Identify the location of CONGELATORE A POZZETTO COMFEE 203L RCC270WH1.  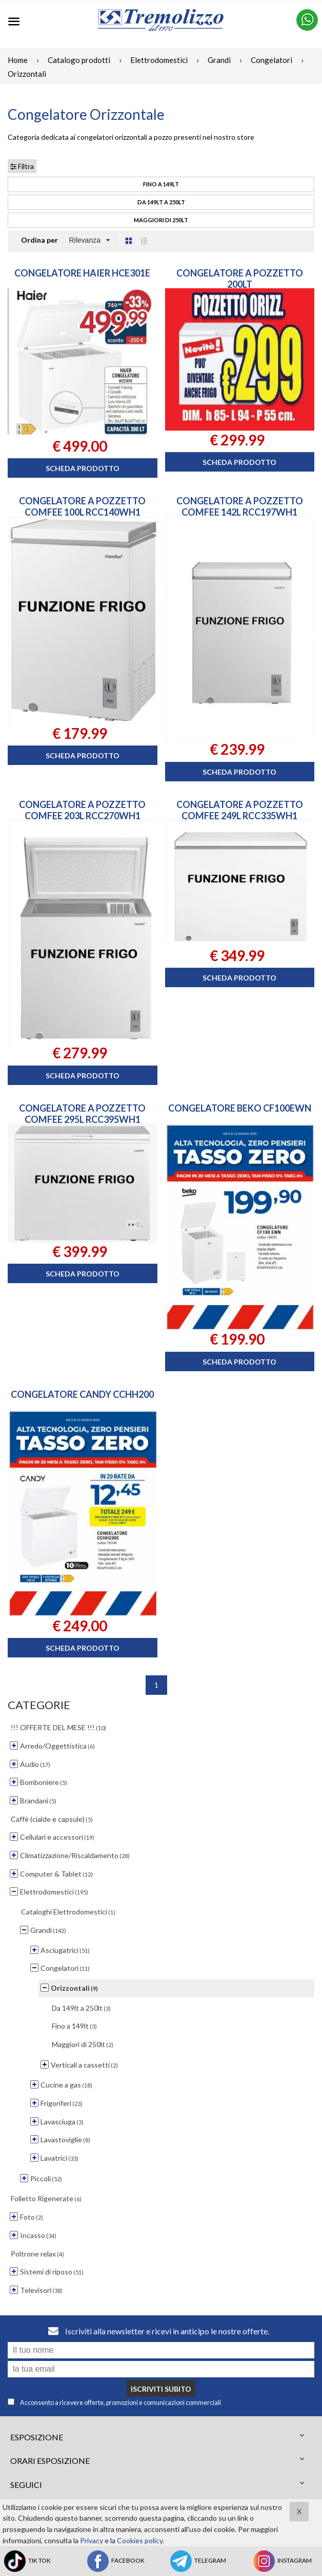
(82, 810).